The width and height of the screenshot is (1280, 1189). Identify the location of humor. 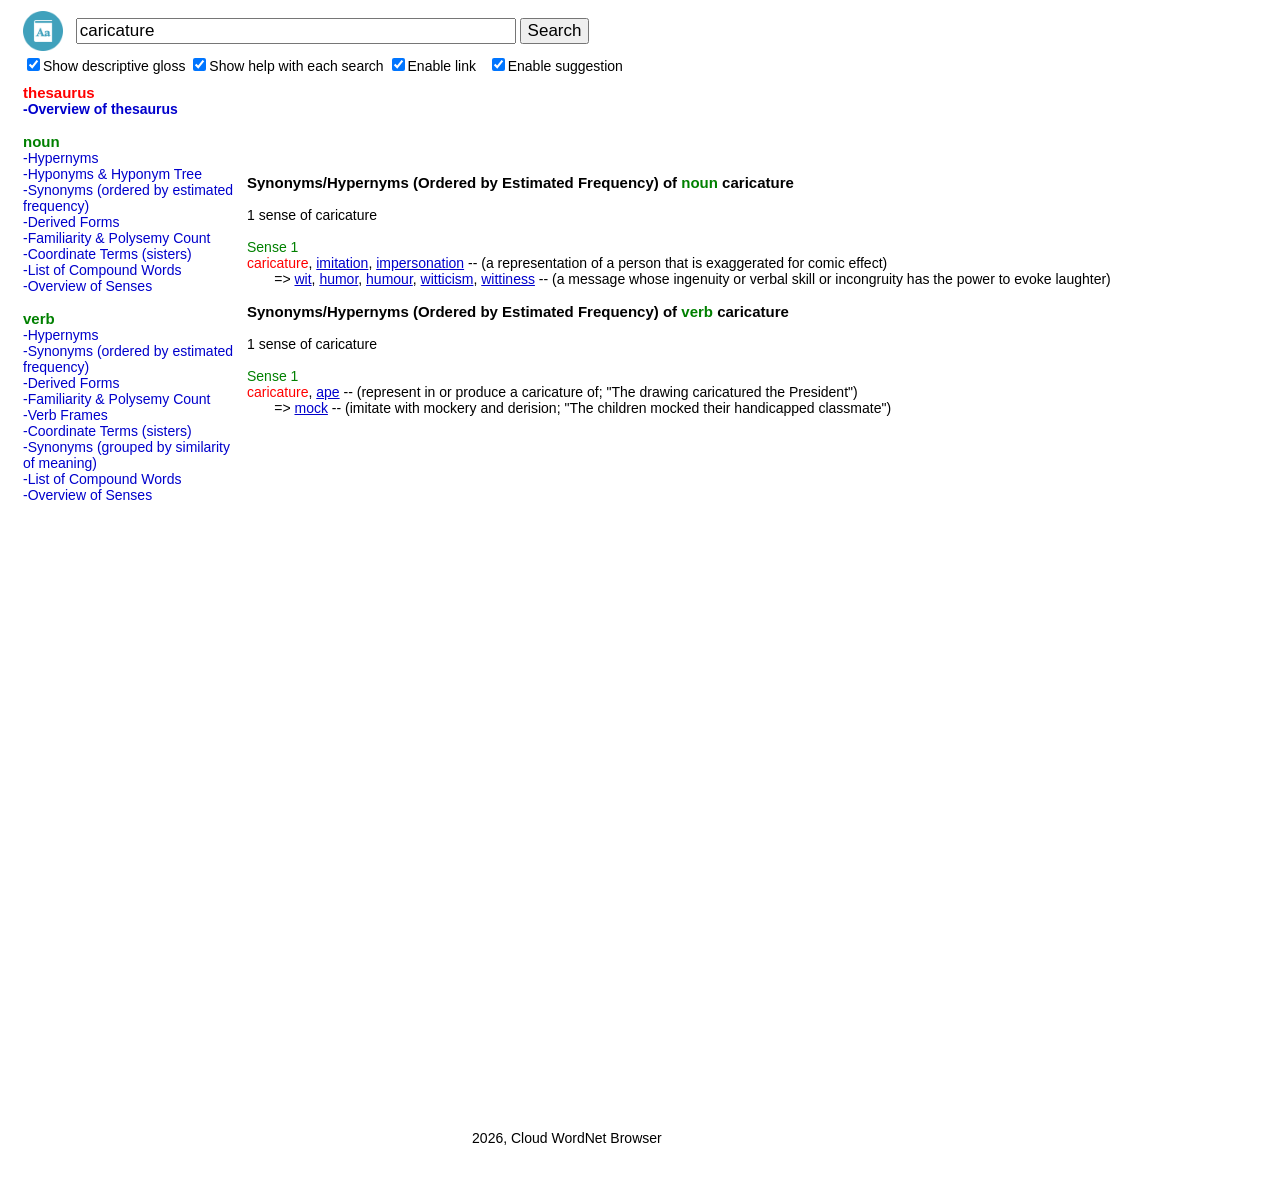
(338, 279).